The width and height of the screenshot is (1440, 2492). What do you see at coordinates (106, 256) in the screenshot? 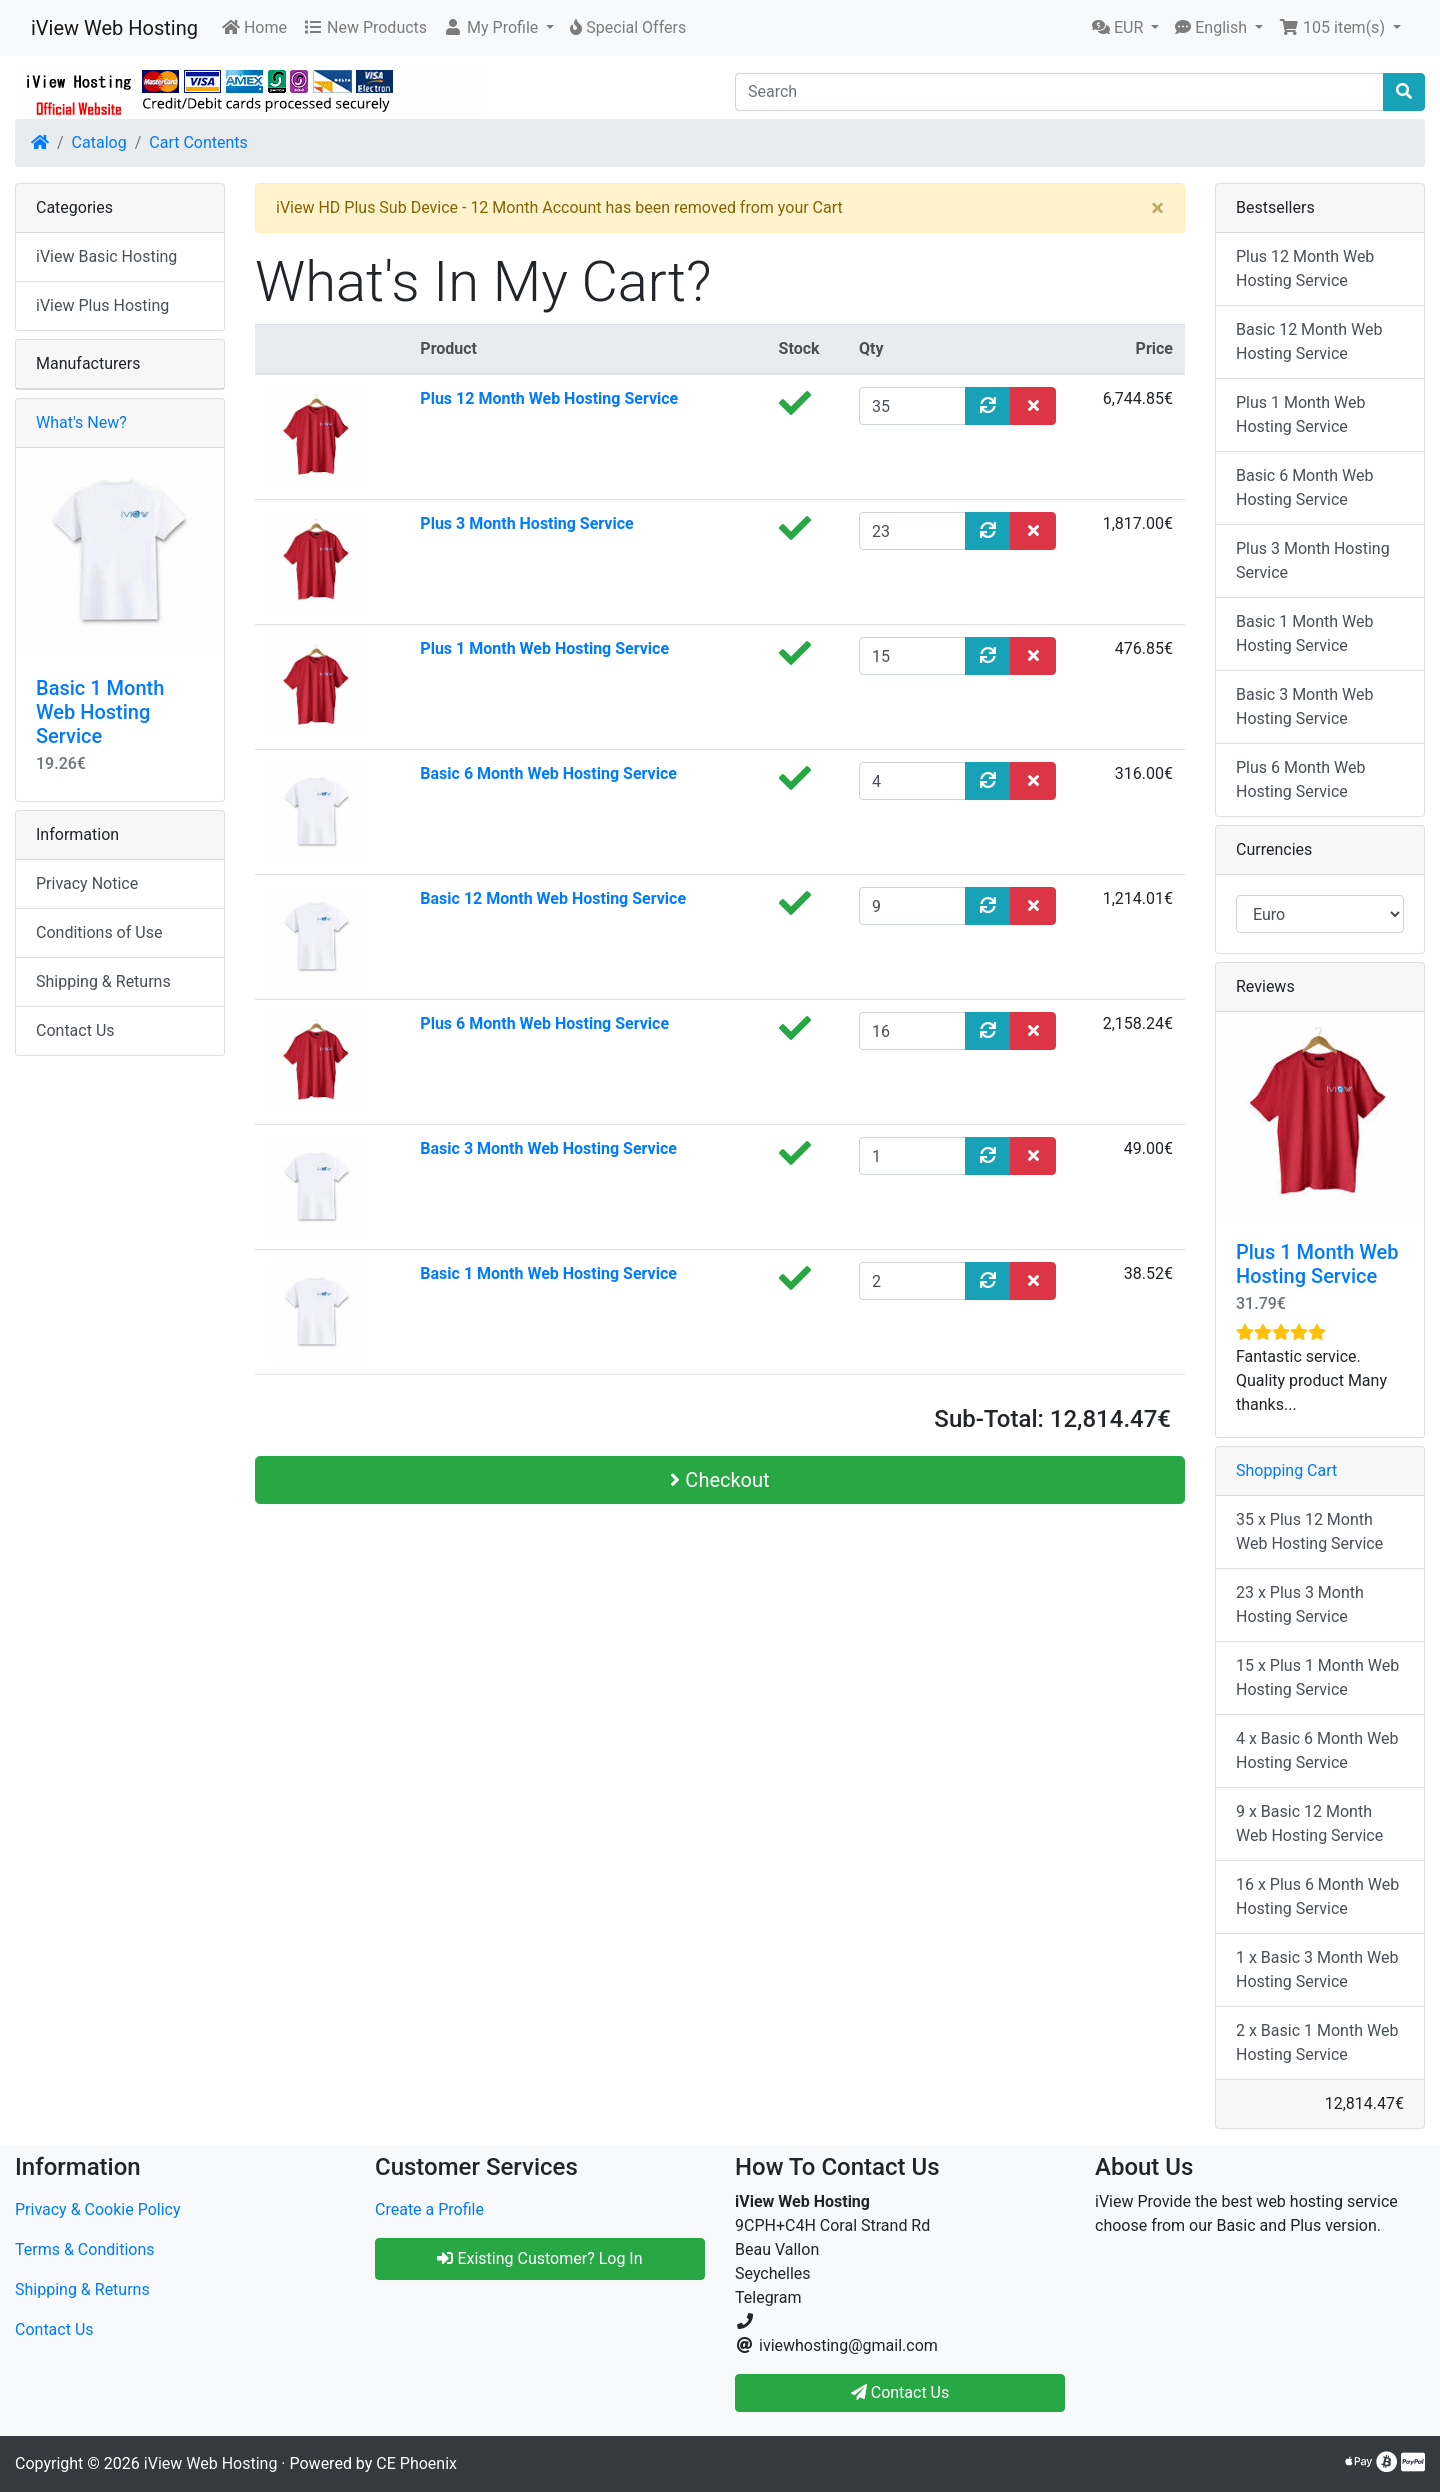
I see `iView Basic Hosting` at bounding box center [106, 256].